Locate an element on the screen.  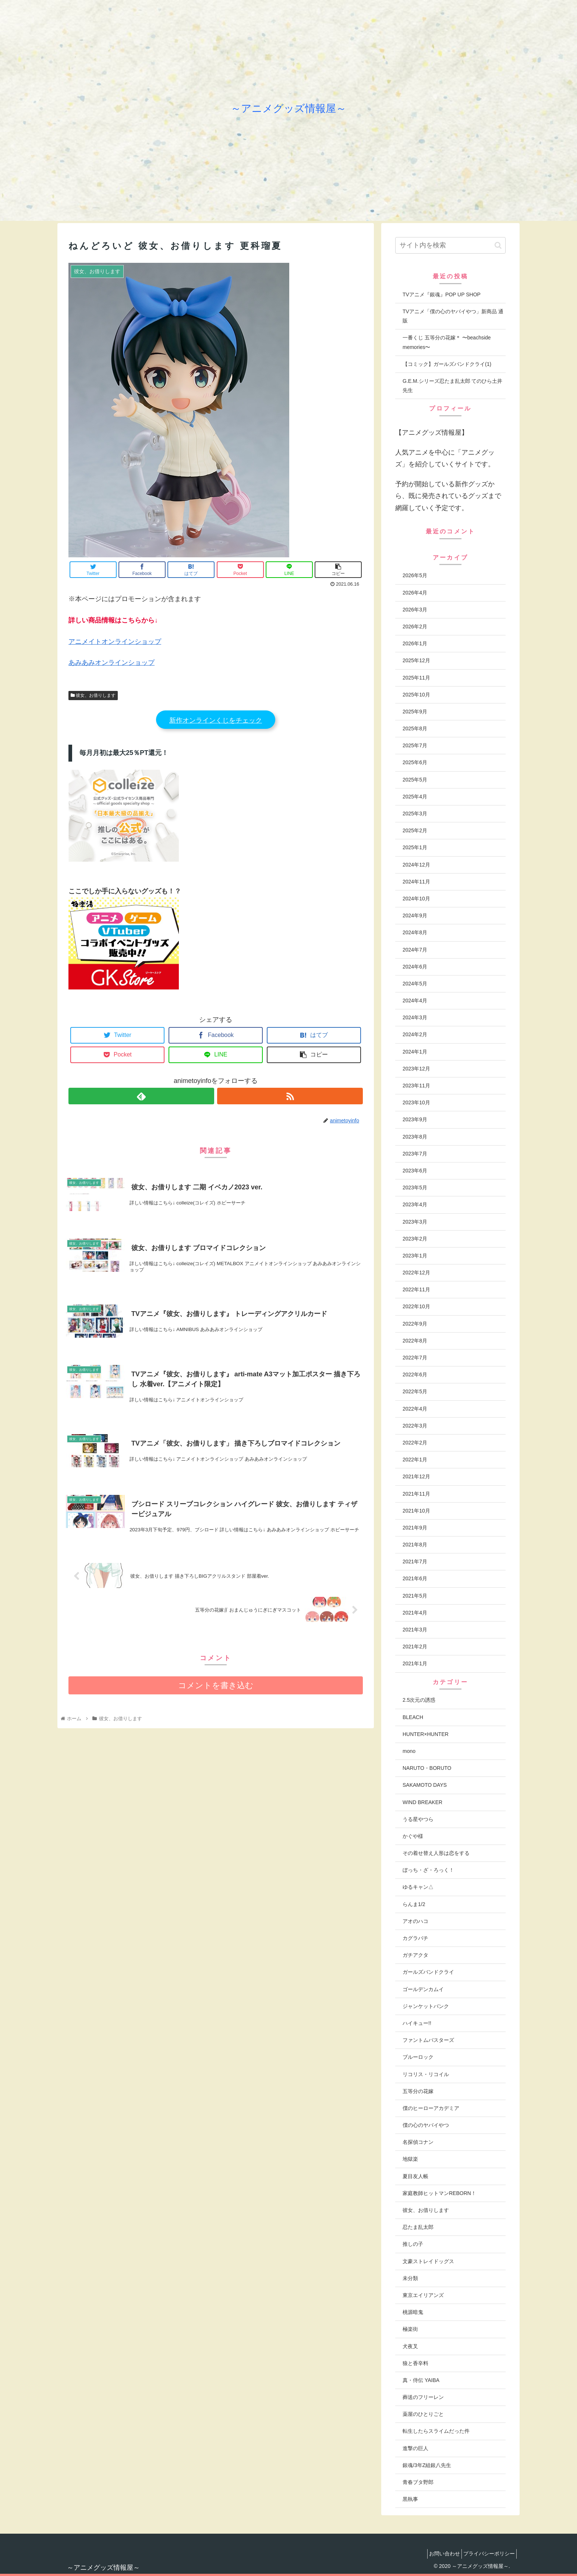
2021年9月 is located at coordinates (415, 1528).